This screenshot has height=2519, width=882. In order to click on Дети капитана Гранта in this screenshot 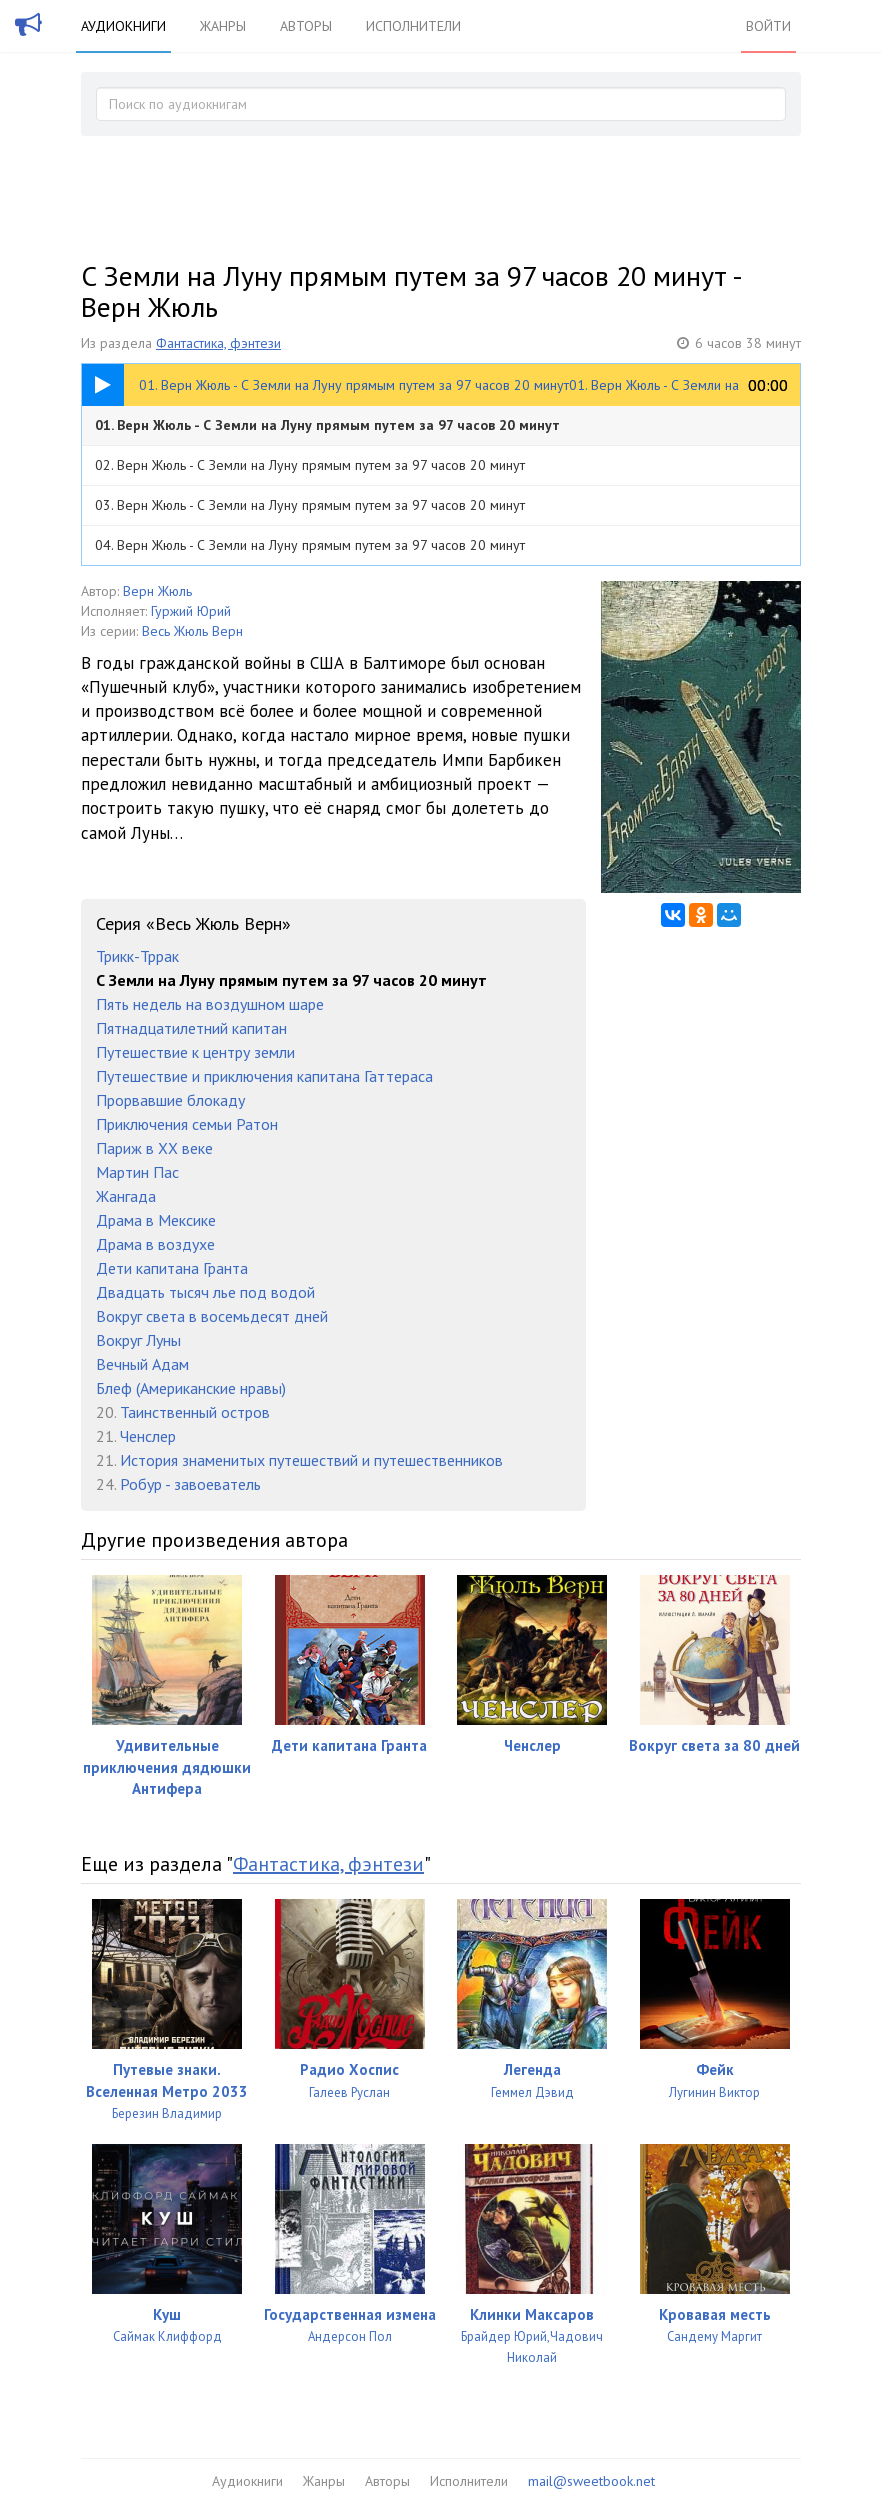, I will do `click(172, 1268)`.